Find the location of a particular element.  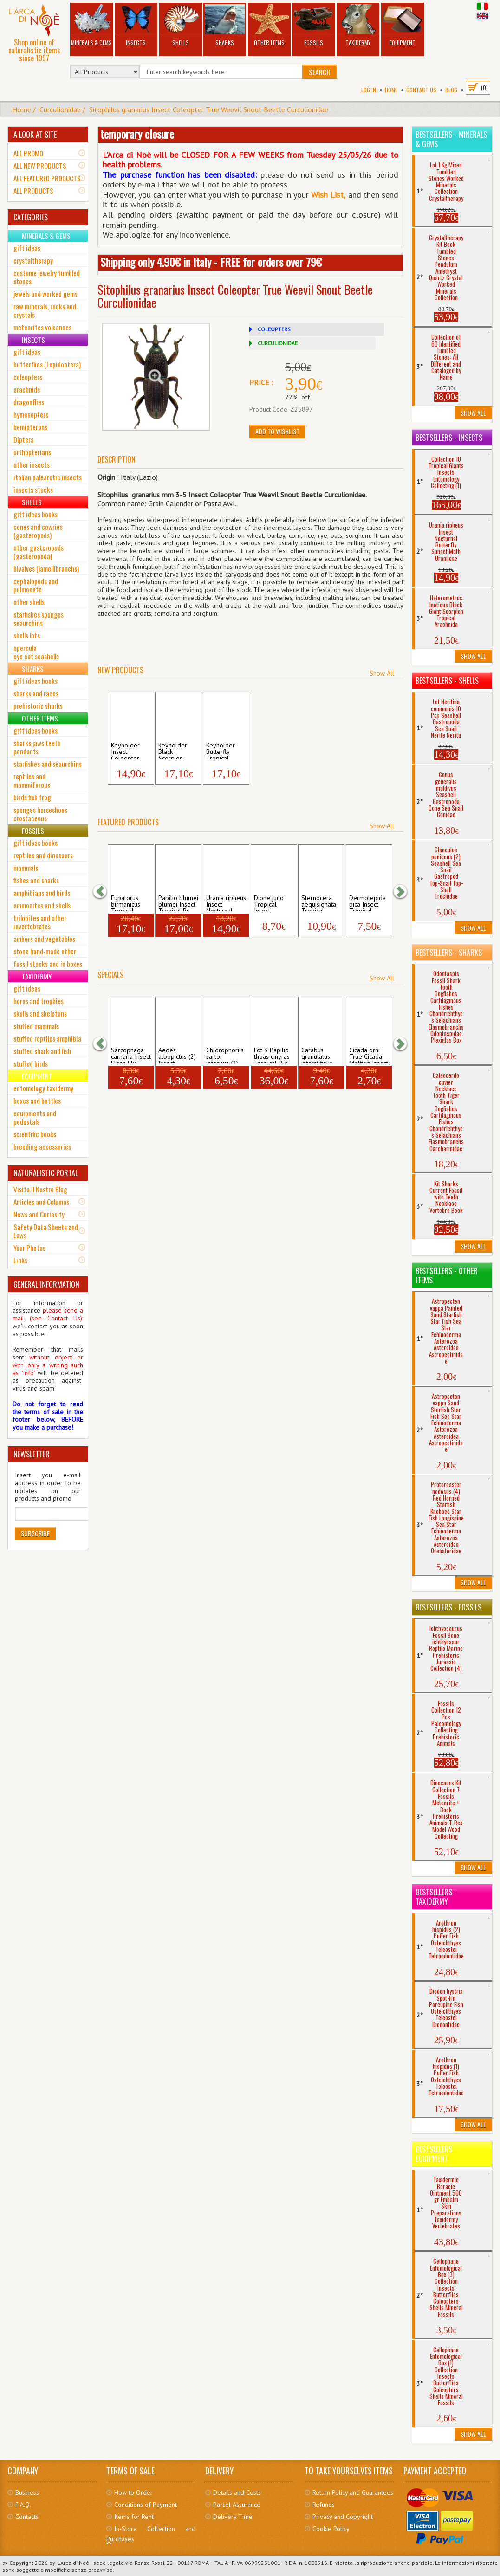

Shells is located at coordinates (180, 25).